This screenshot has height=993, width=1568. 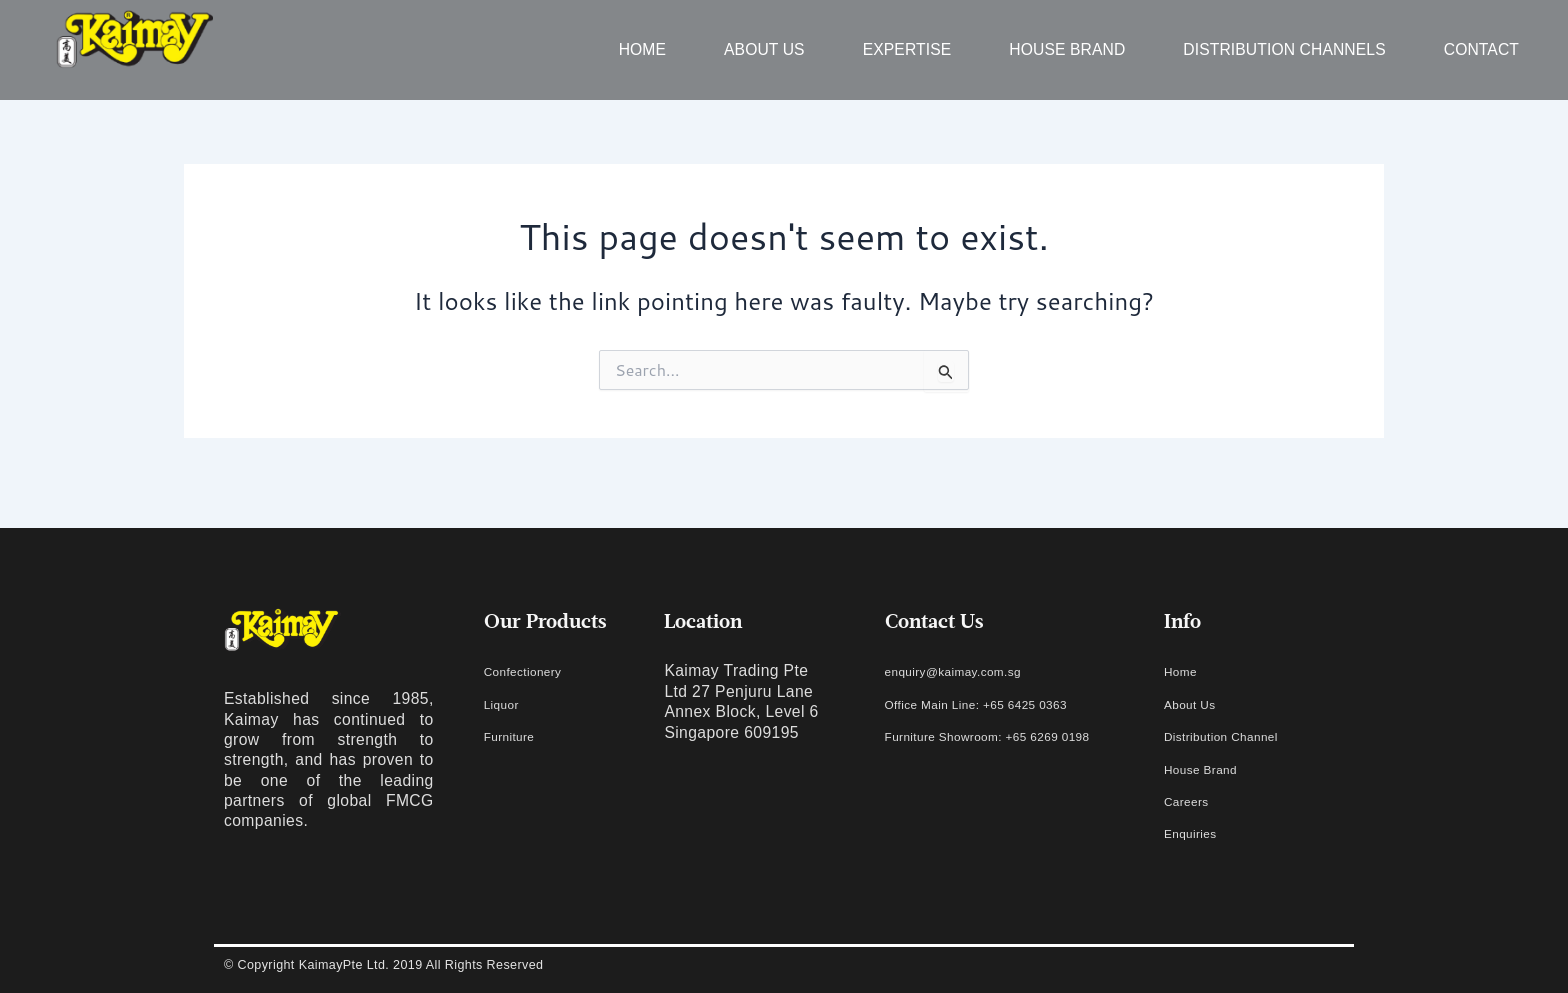 What do you see at coordinates (507, 703) in the screenshot?
I see `Liquor` at bounding box center [507, 703].